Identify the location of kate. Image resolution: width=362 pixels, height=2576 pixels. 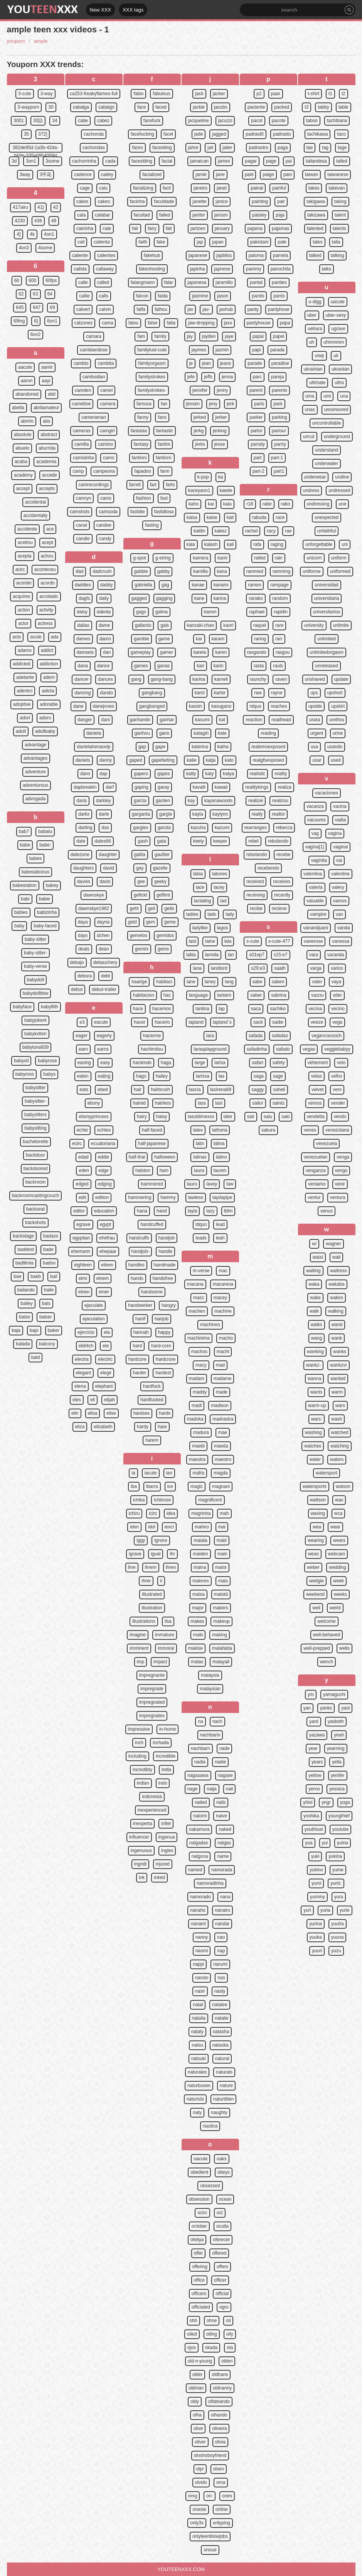
(222, 733).